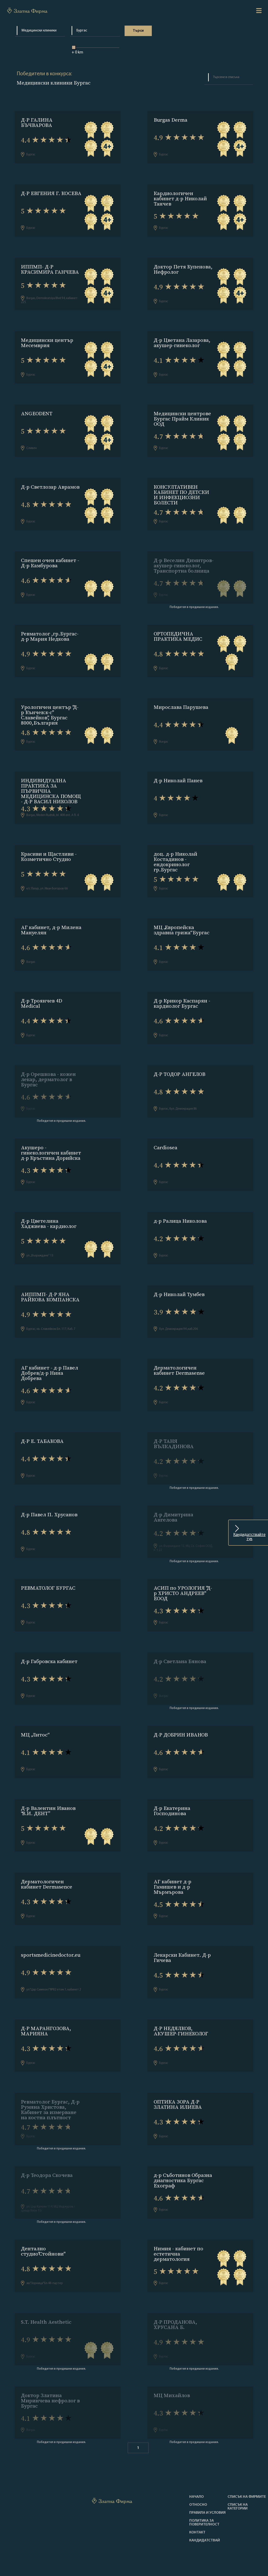  I want to click on Кардиологичен кабинет д-р Николай Танчев, so click(180, 198).